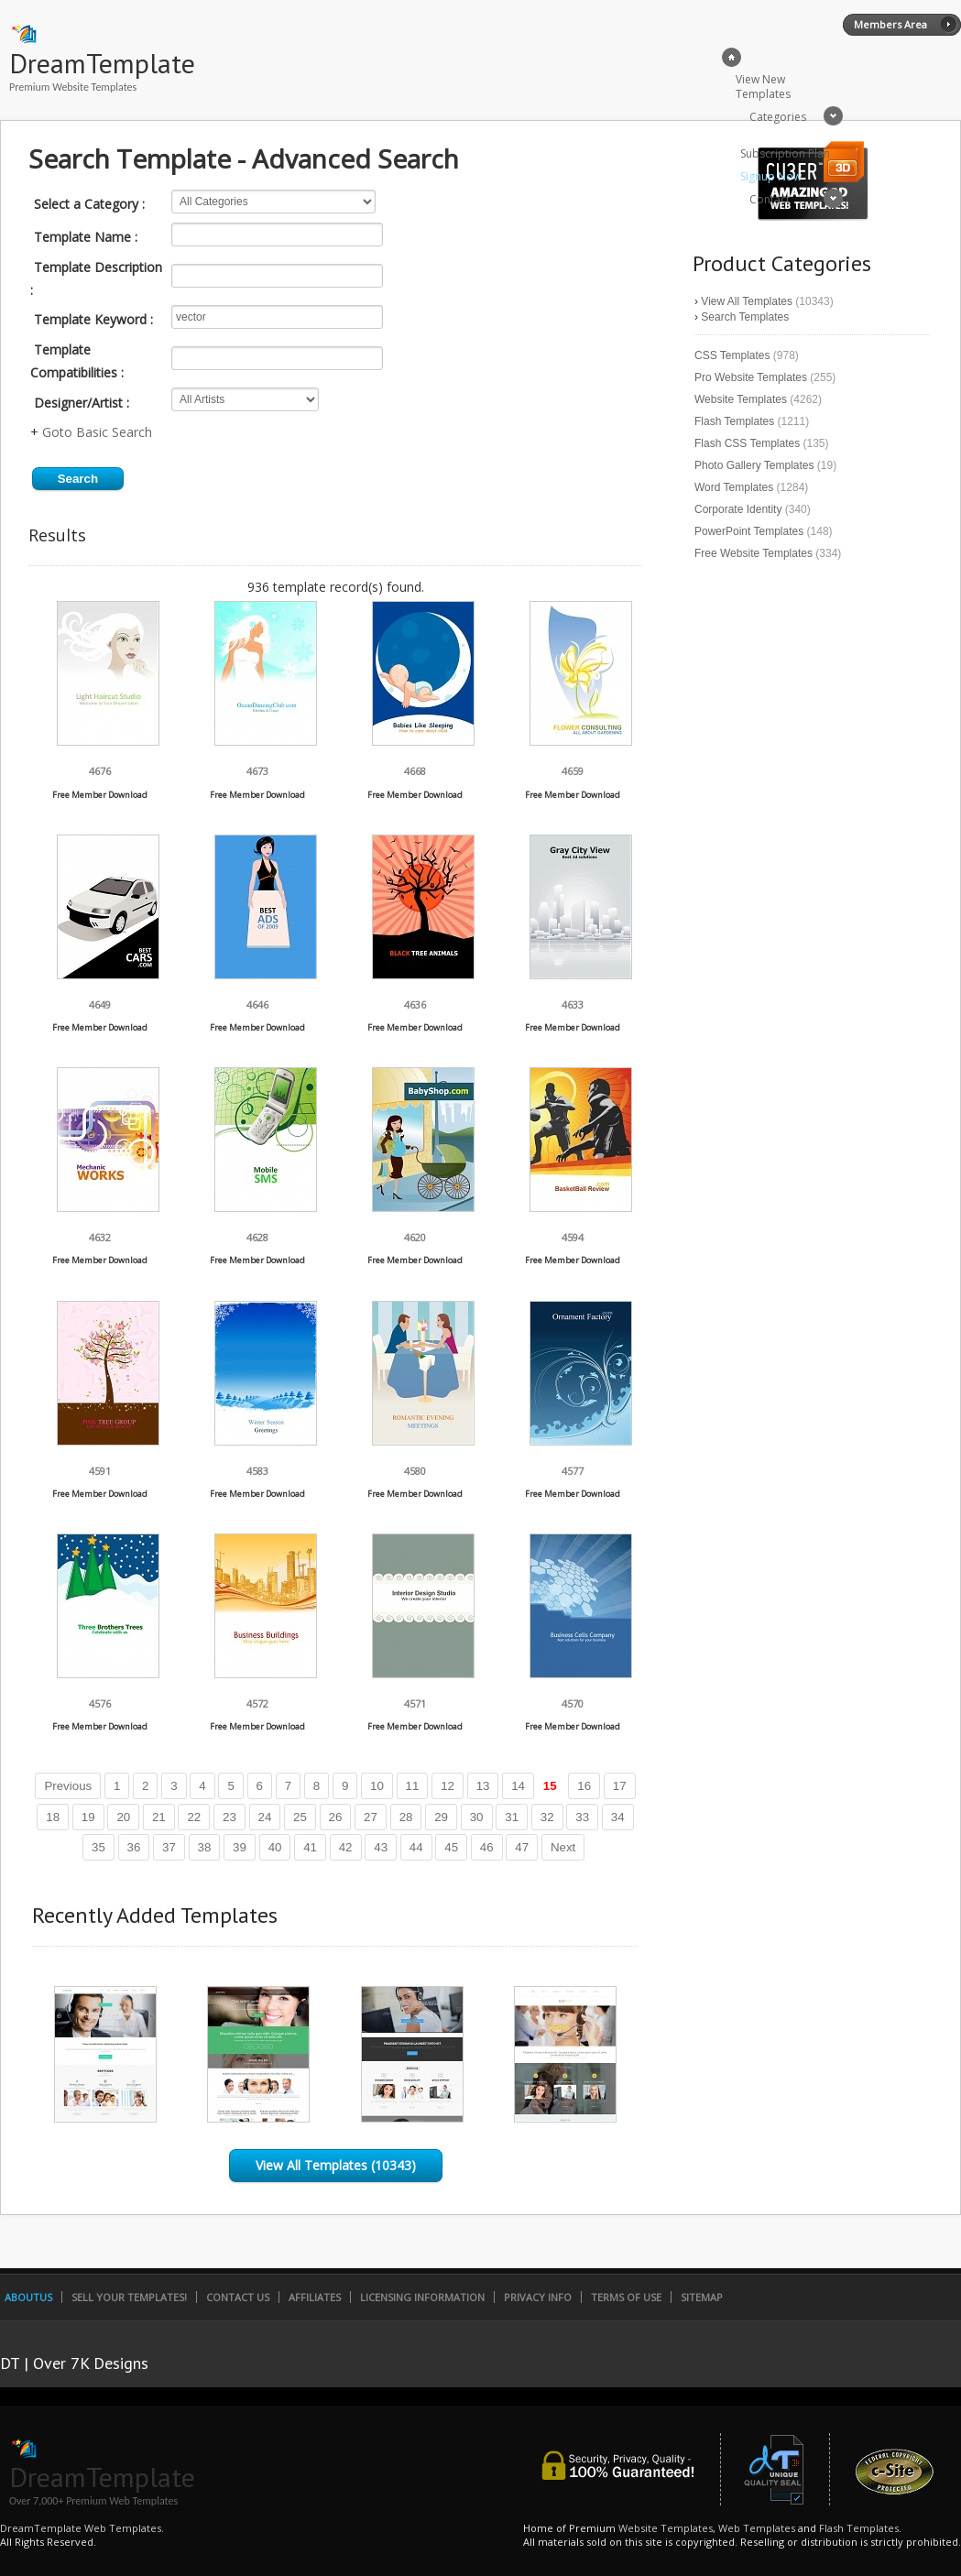 The height and width of the screenshot is (2576, 961). I want to click on Word Templates, so click(733, 487).